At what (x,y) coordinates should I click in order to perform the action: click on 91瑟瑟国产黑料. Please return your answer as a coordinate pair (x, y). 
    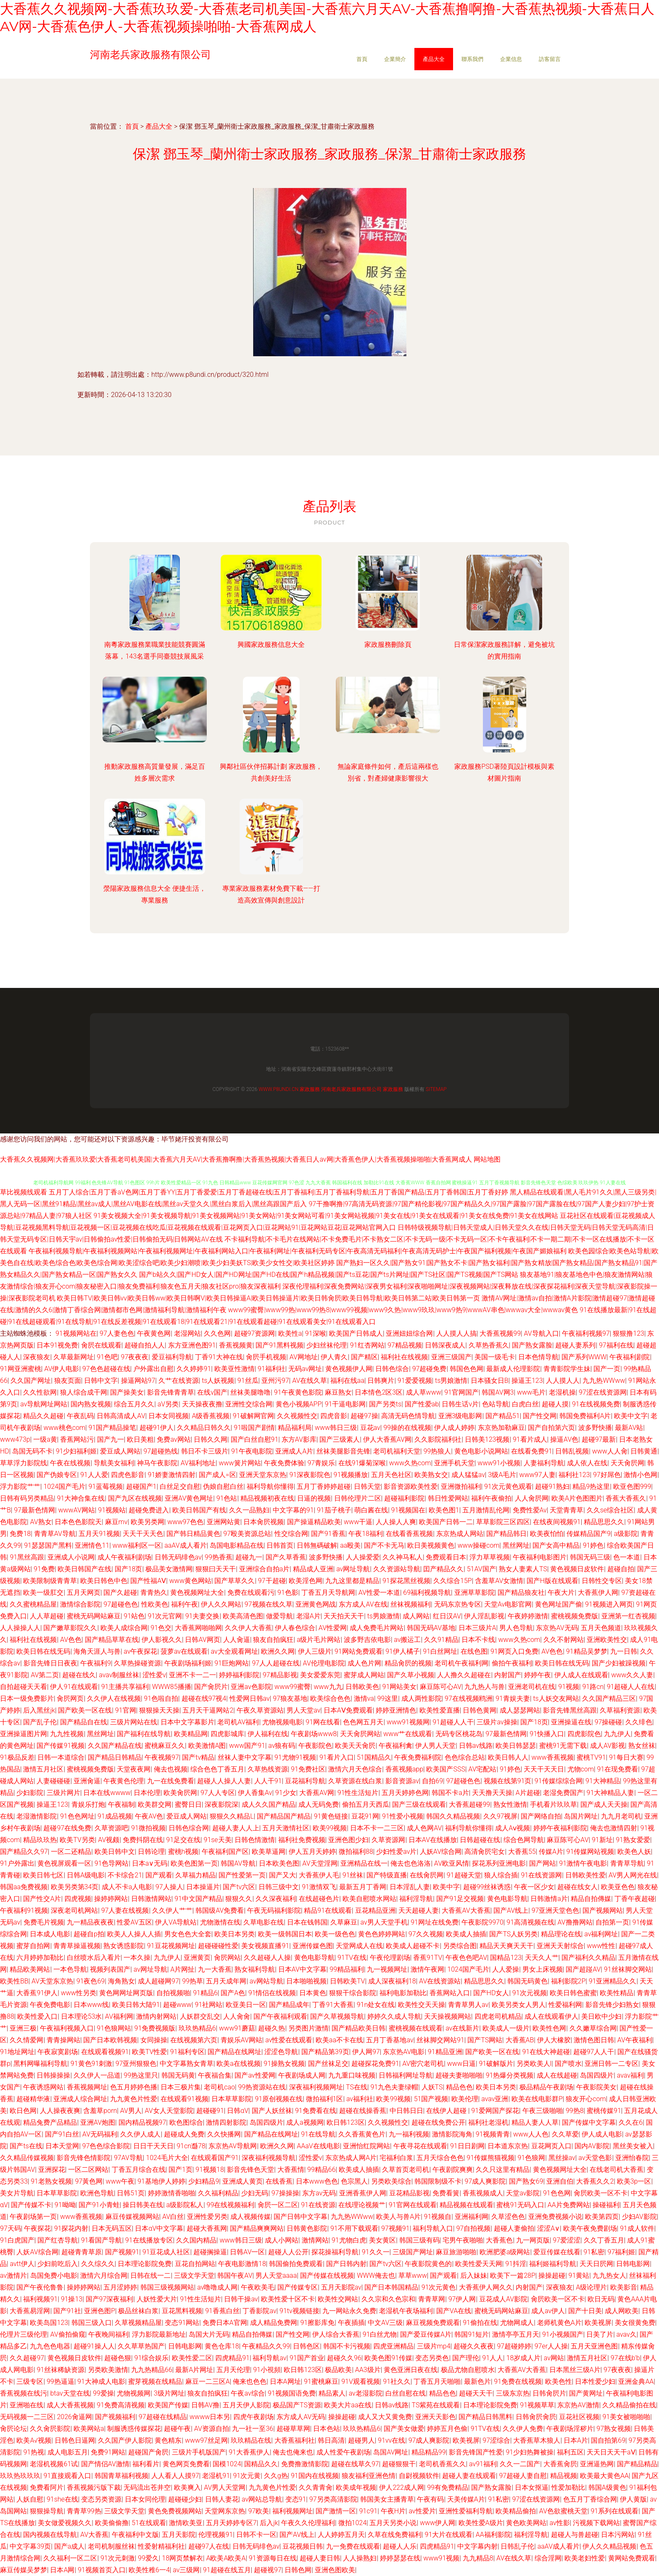
    Looking at the image, I should click on (48, 1545).